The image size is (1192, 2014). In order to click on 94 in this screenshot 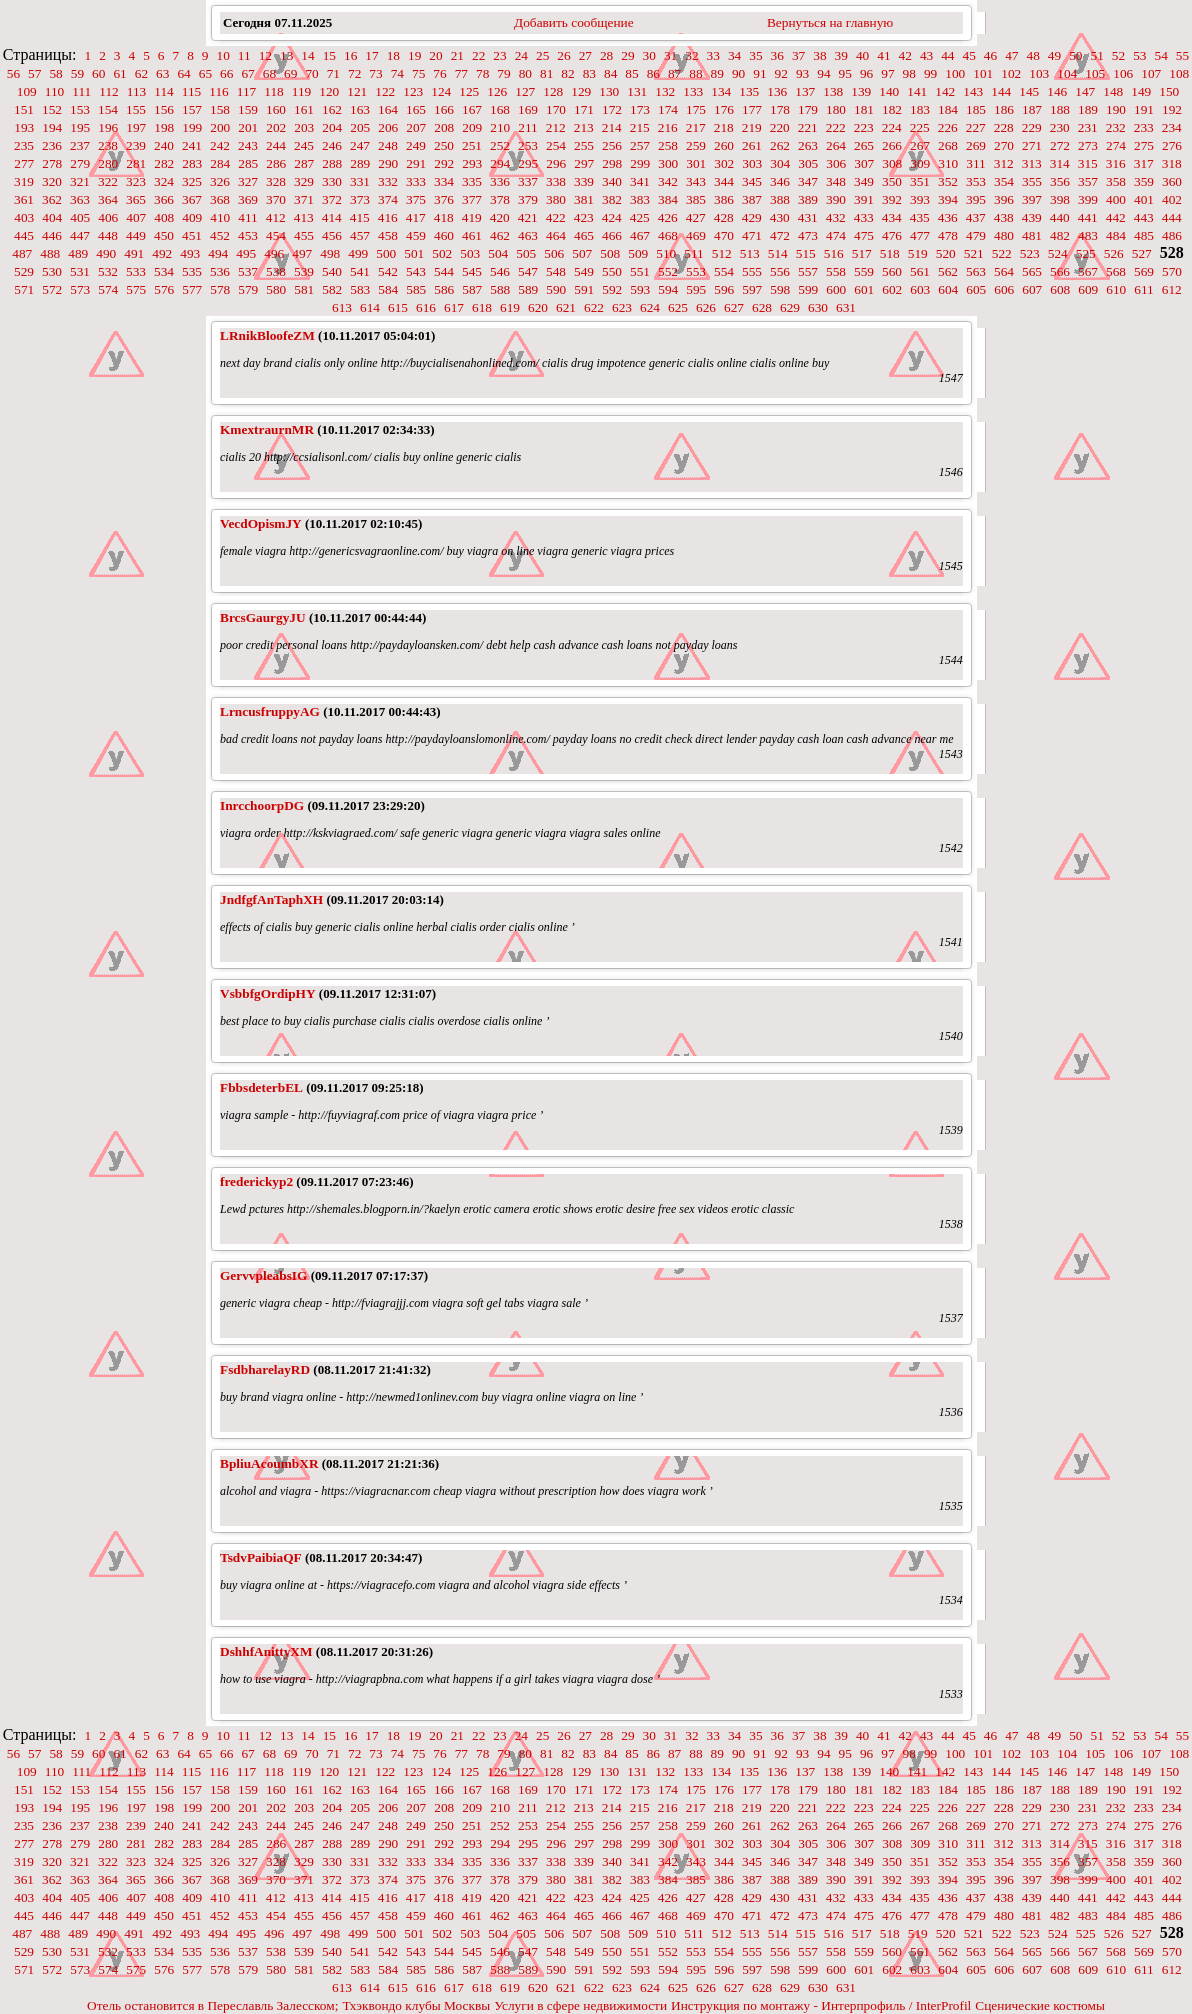, I will do `click(823, 73)`.